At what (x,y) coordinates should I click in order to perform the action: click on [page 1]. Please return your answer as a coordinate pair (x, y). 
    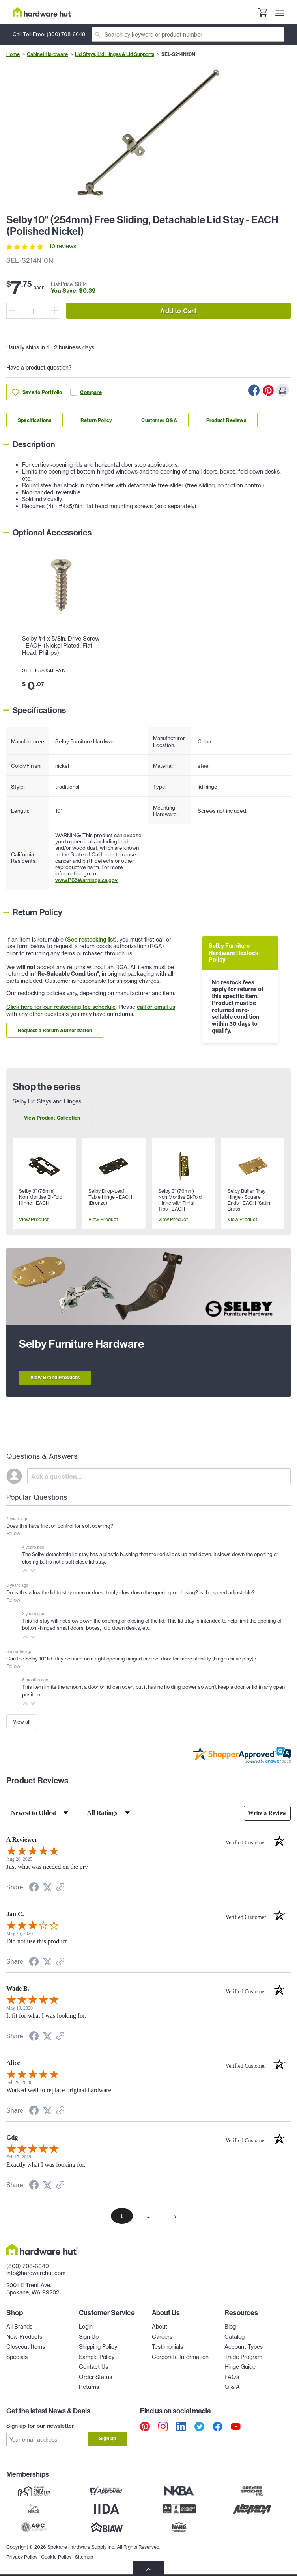
    Looking at the image, I should click on (122, 2216).